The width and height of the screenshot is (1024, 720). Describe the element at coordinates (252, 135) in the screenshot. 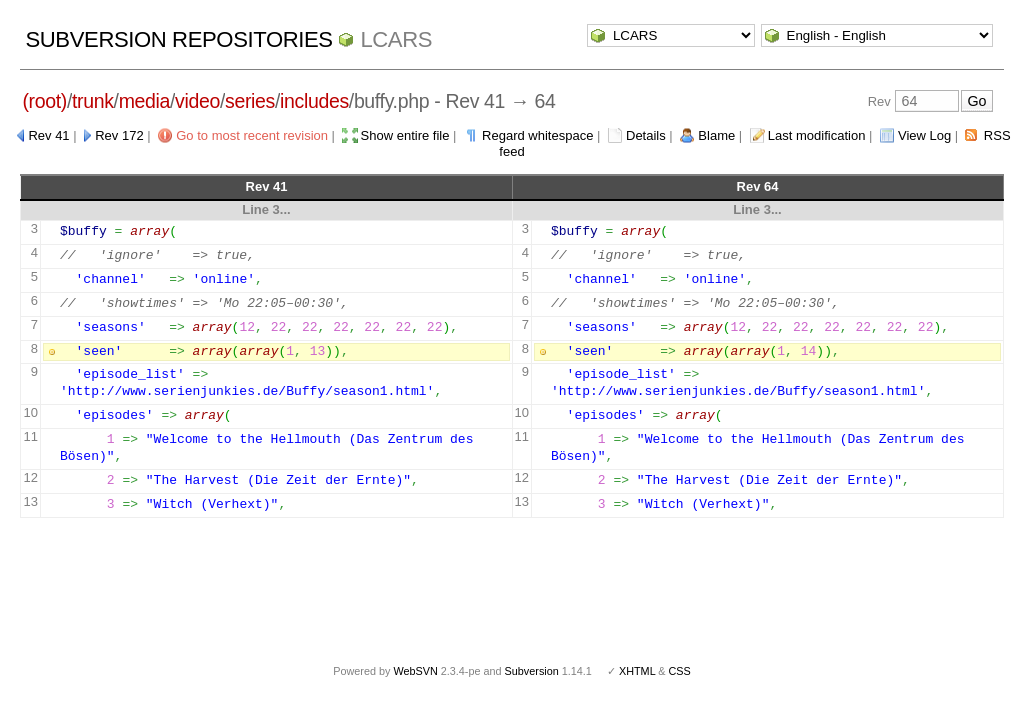

I see `Go to most recent revision` at that location.